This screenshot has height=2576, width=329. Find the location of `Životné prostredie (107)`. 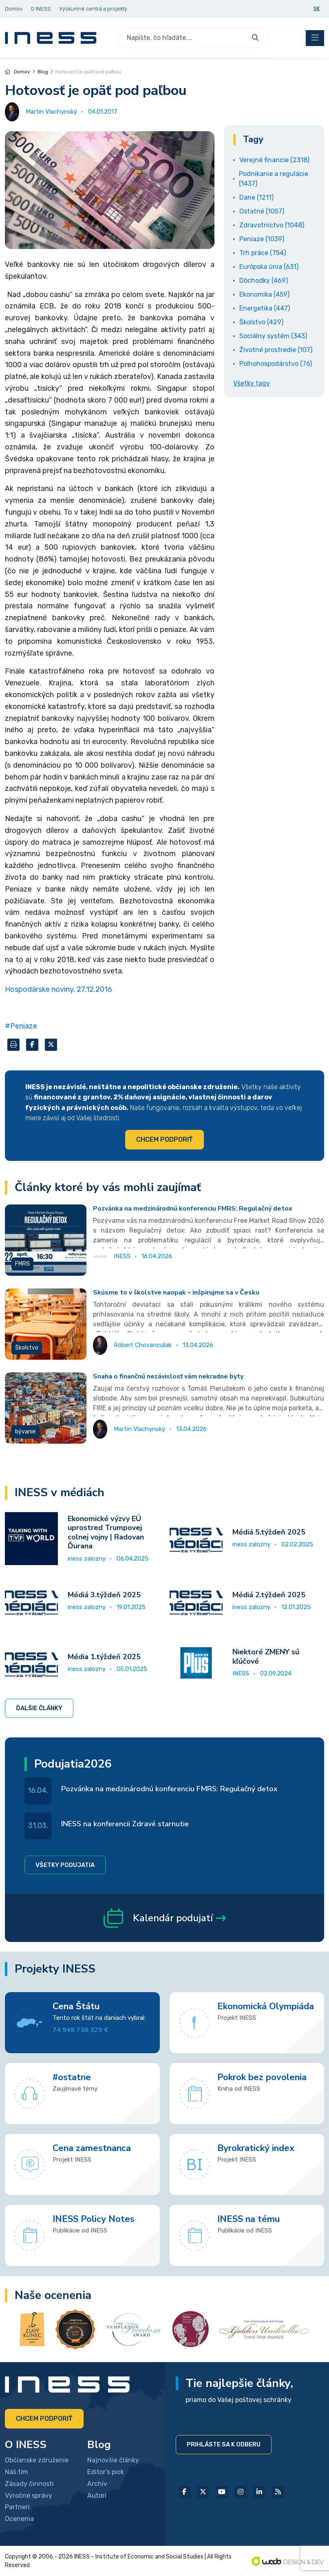

Životné prostredie (107) is located at coordinates (275, 350).